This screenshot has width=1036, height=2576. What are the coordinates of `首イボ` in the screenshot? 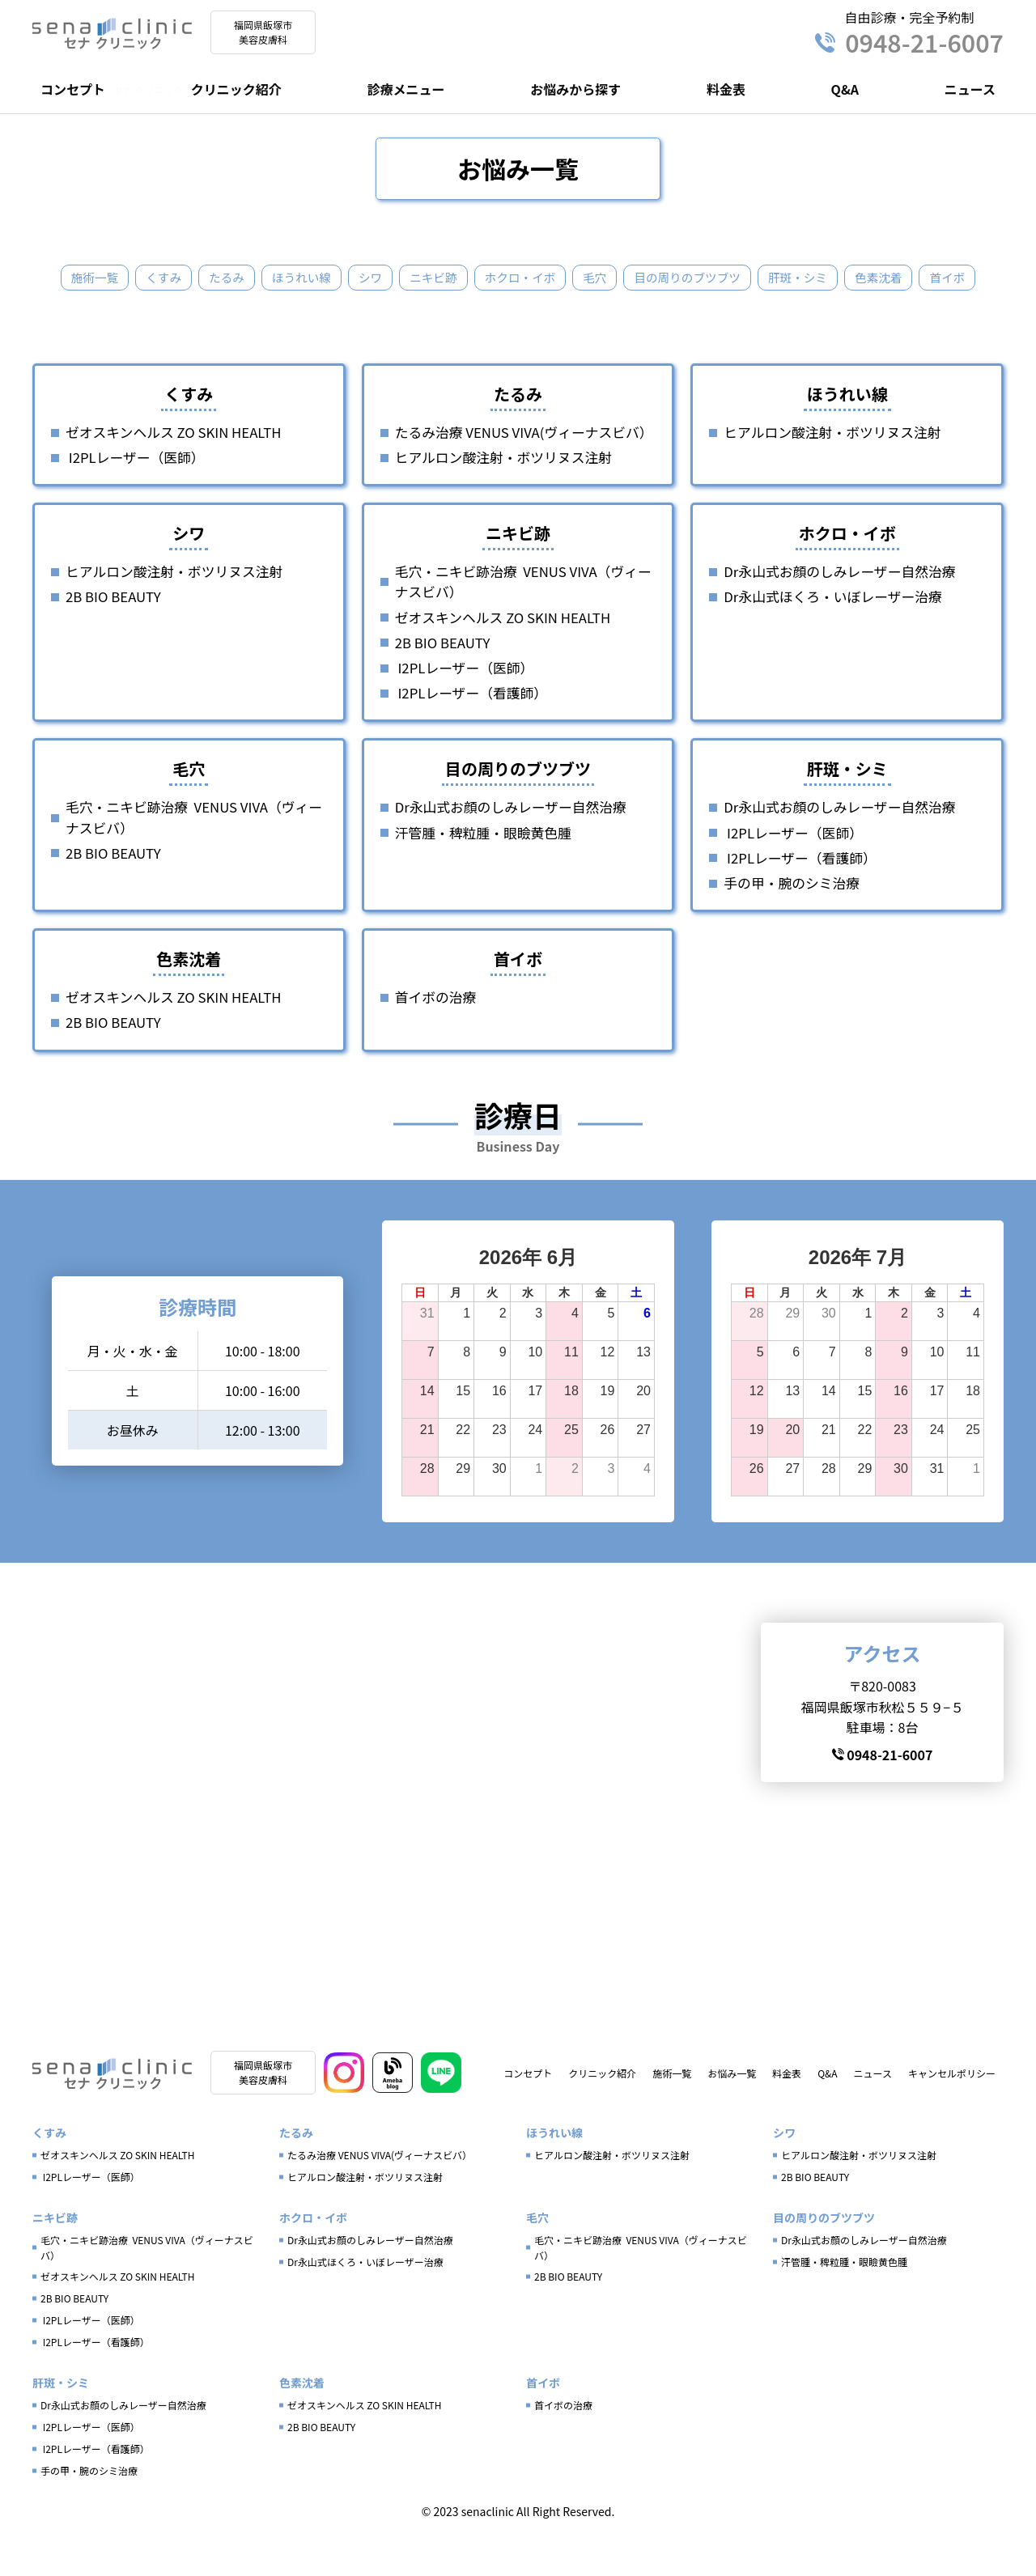 It's located at (518, 314).